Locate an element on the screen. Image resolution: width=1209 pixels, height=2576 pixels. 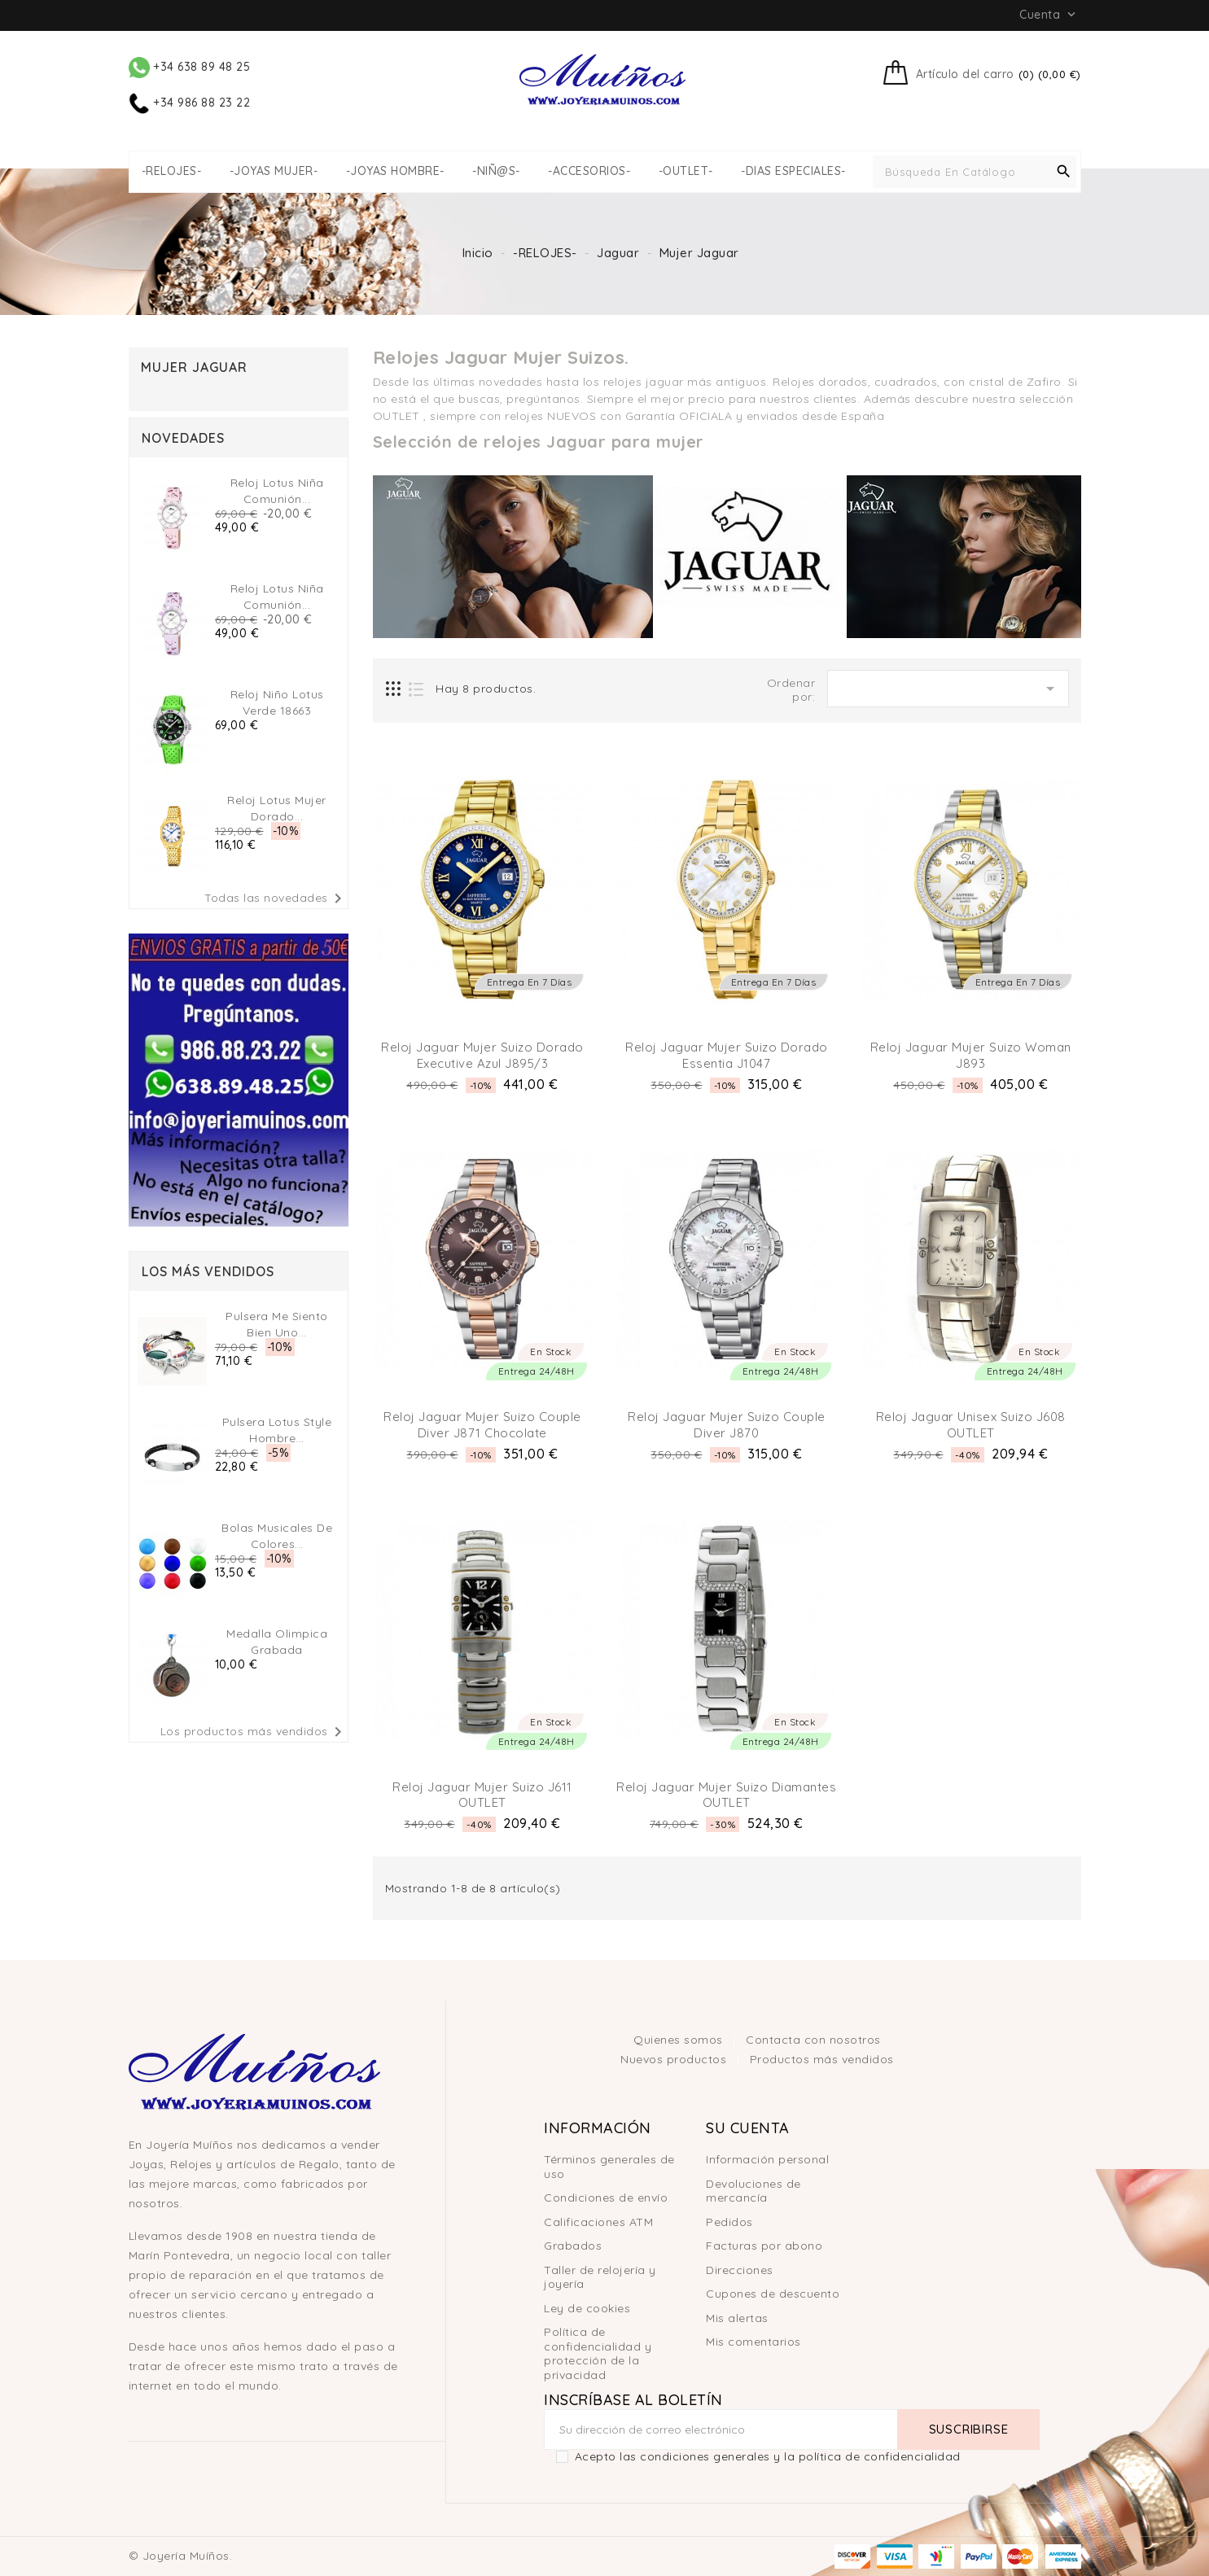
Direcciones is located at coordinates (739, 2270).